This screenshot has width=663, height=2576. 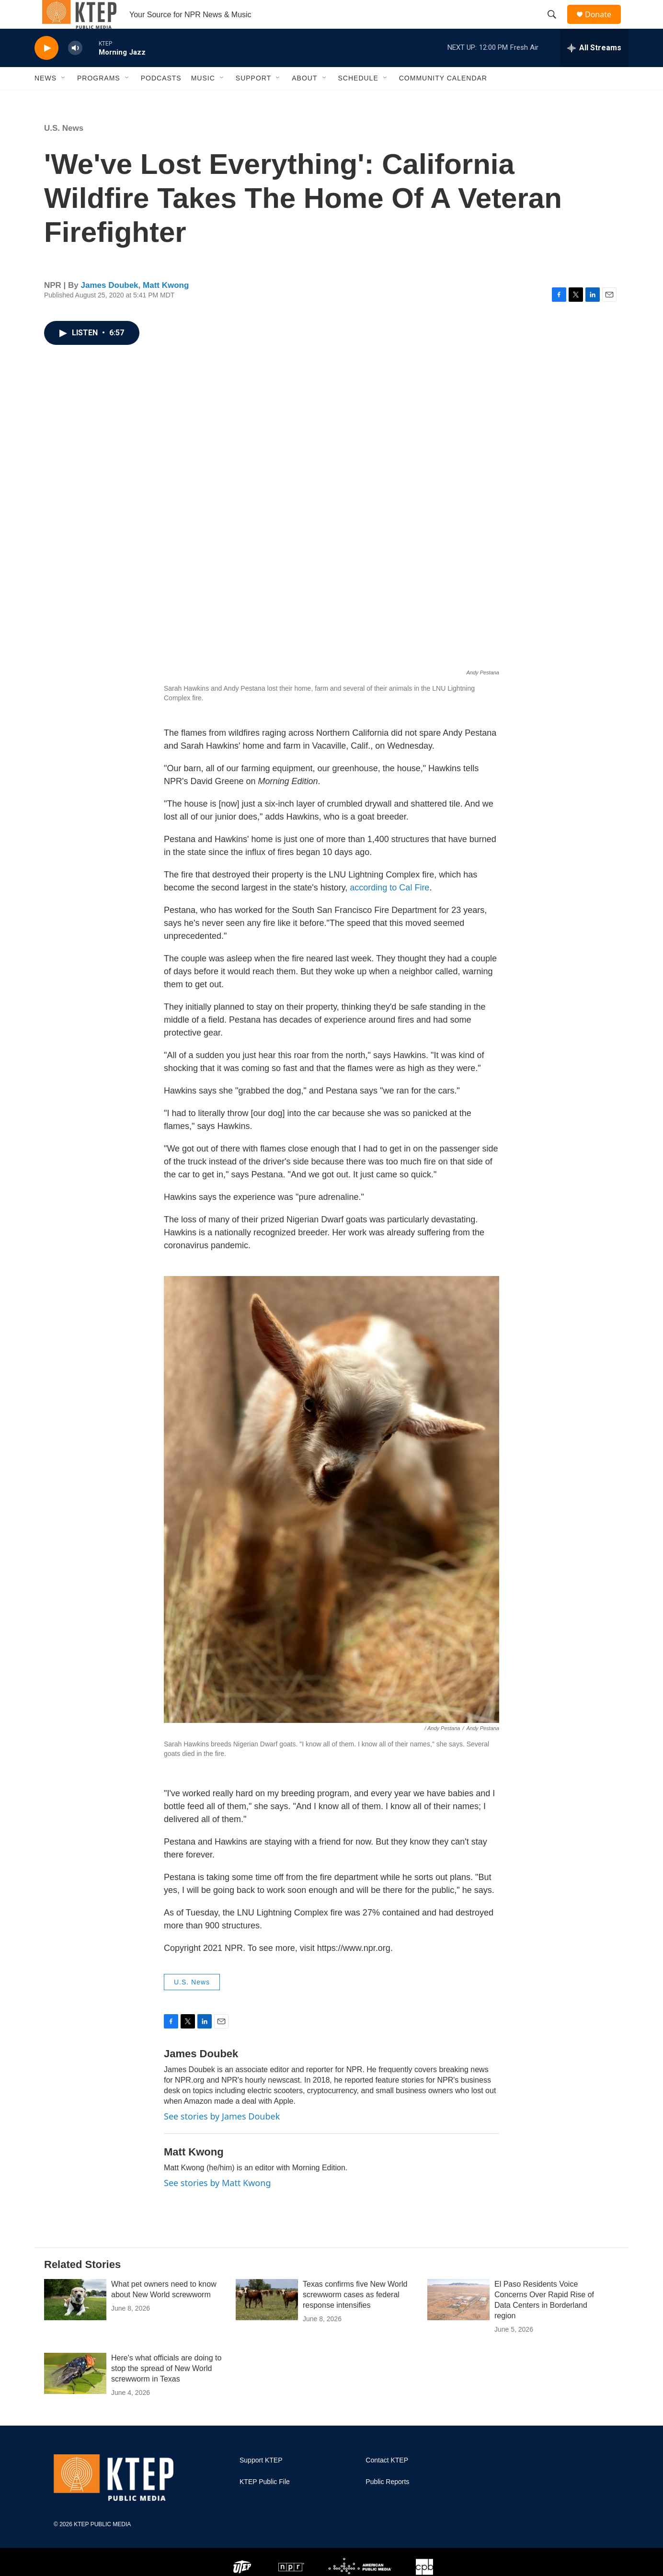 I want to click on Here's what officials are doing to stop the spread of New World screwworm in Texas, so click(x=166, y=2390).